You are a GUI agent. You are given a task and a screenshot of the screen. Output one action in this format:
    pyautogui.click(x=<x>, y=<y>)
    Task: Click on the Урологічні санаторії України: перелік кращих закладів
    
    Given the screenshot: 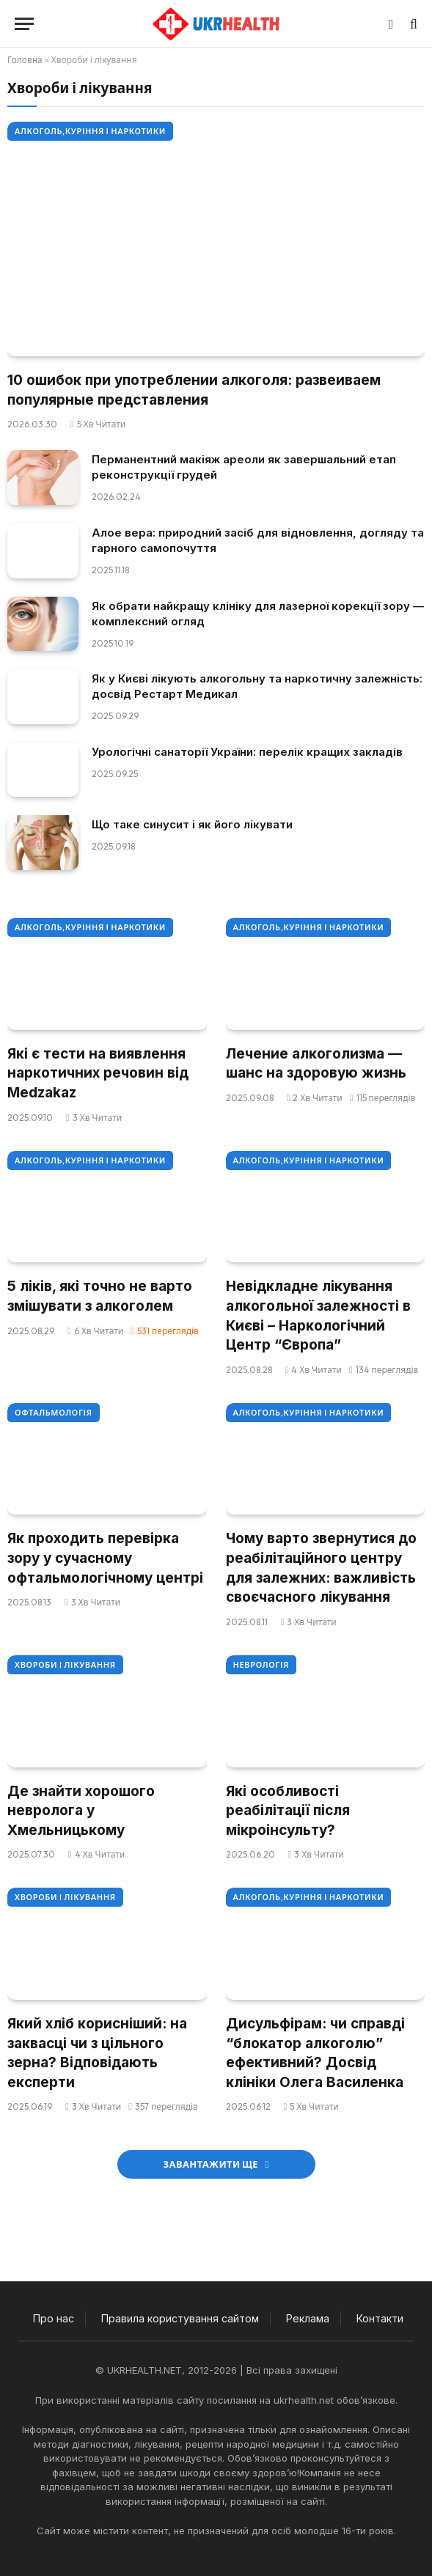 What is the action you would take?
    pyautogui.click(x=247, y=752)
    